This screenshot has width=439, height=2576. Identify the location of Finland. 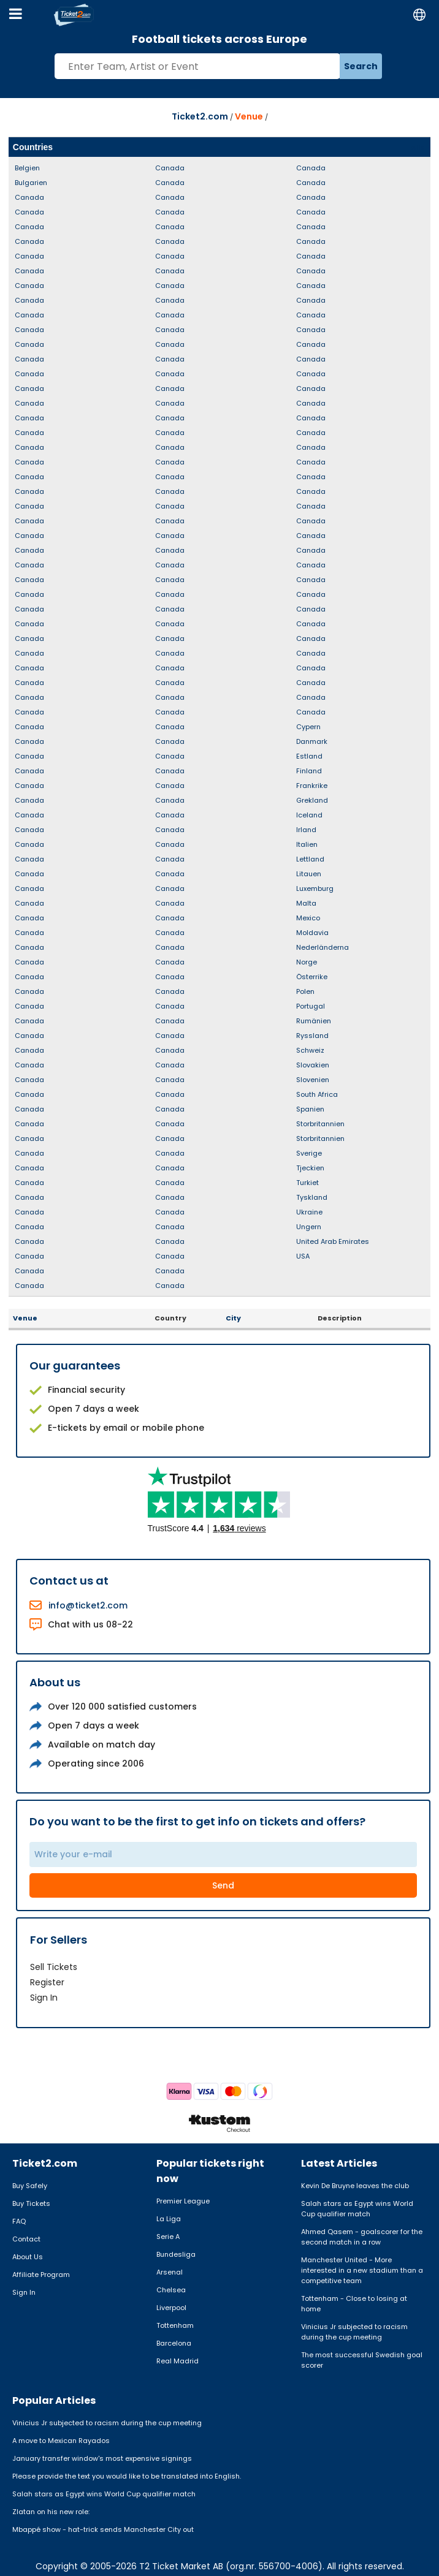
(309, 771).